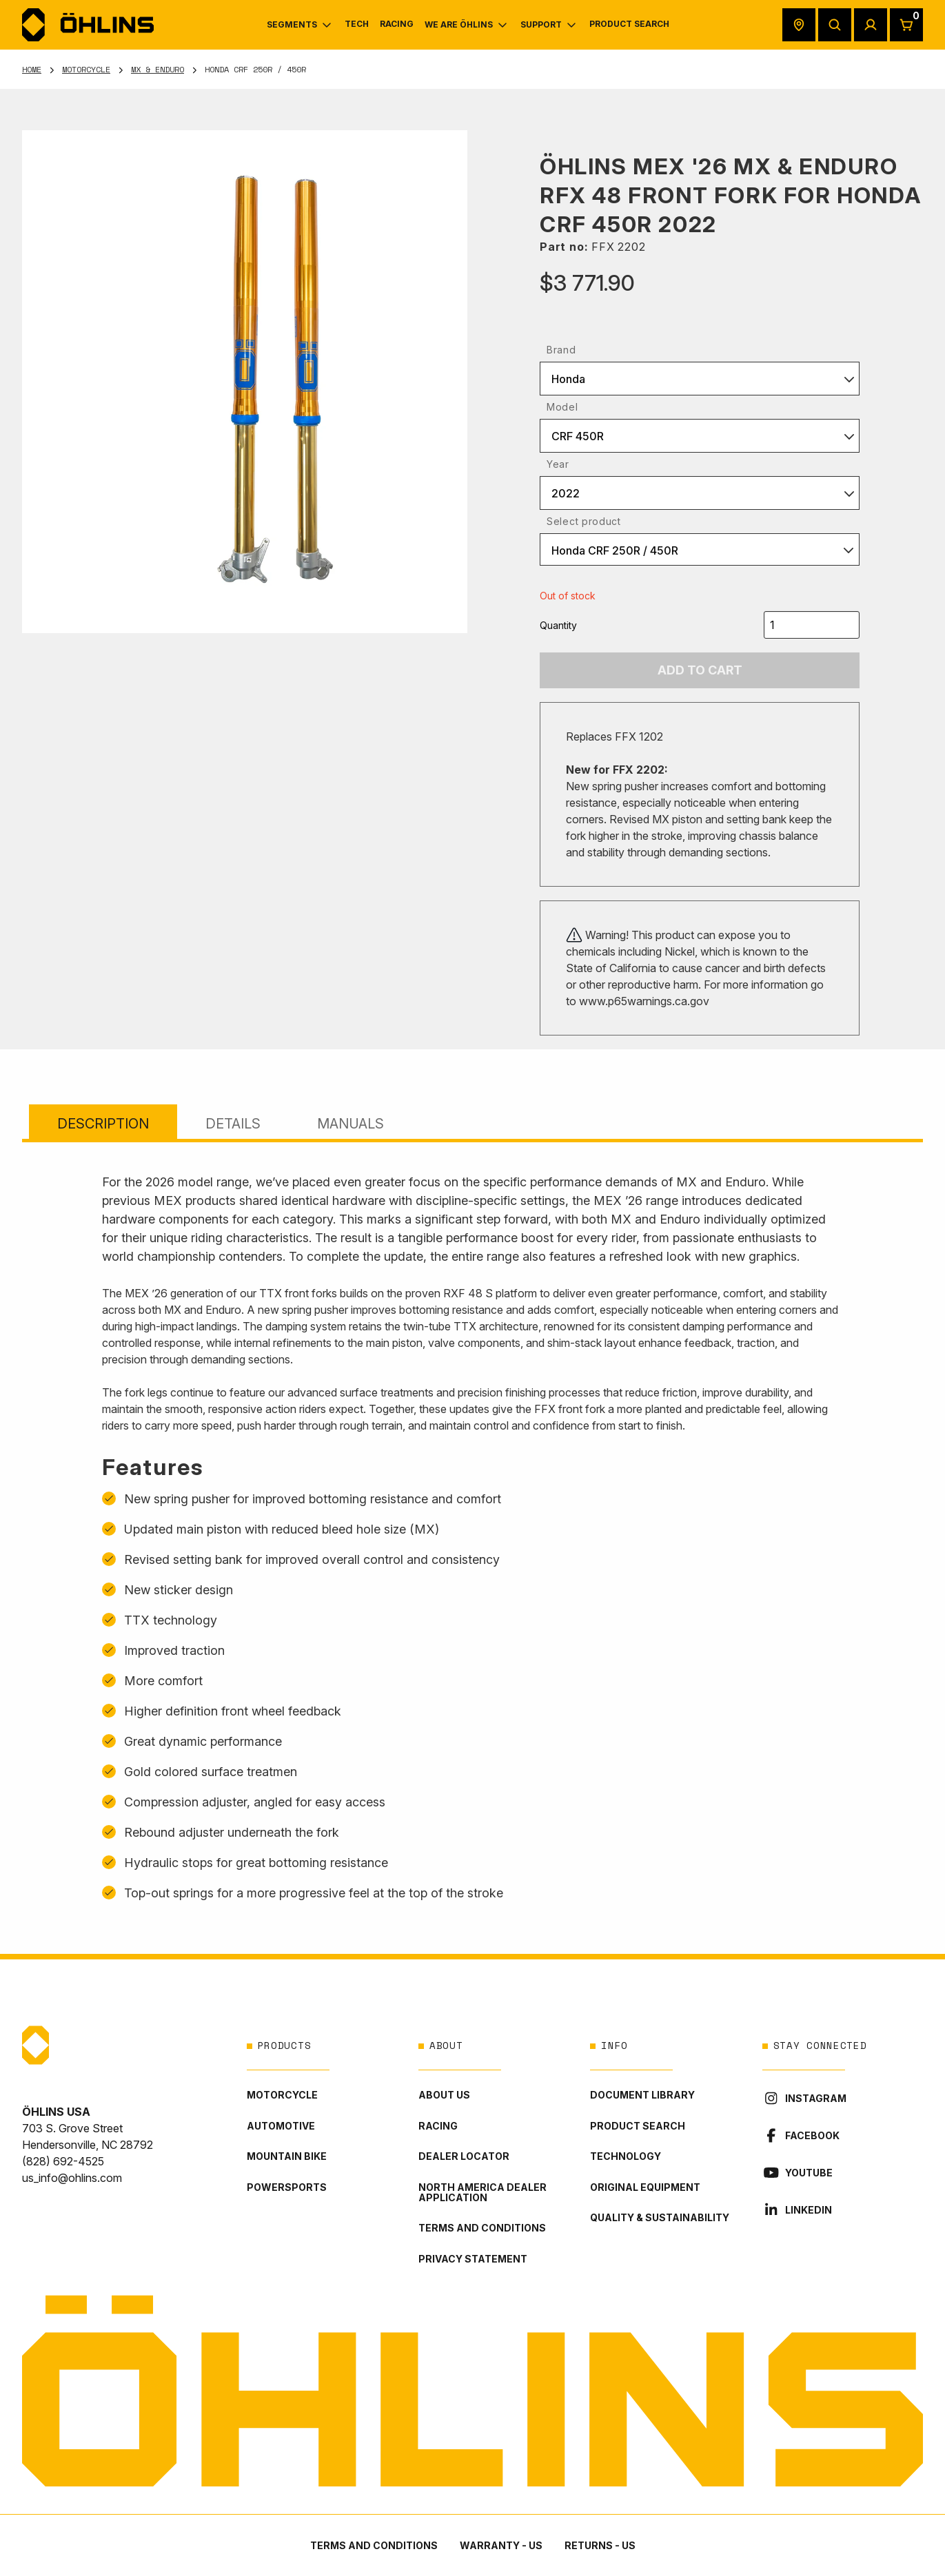 The width and height of the screenshot is (945, 2576). What do you see at coordinates (642, 2095) in the screenshot?
I see `Document library` at bounding box center [642, 2095].